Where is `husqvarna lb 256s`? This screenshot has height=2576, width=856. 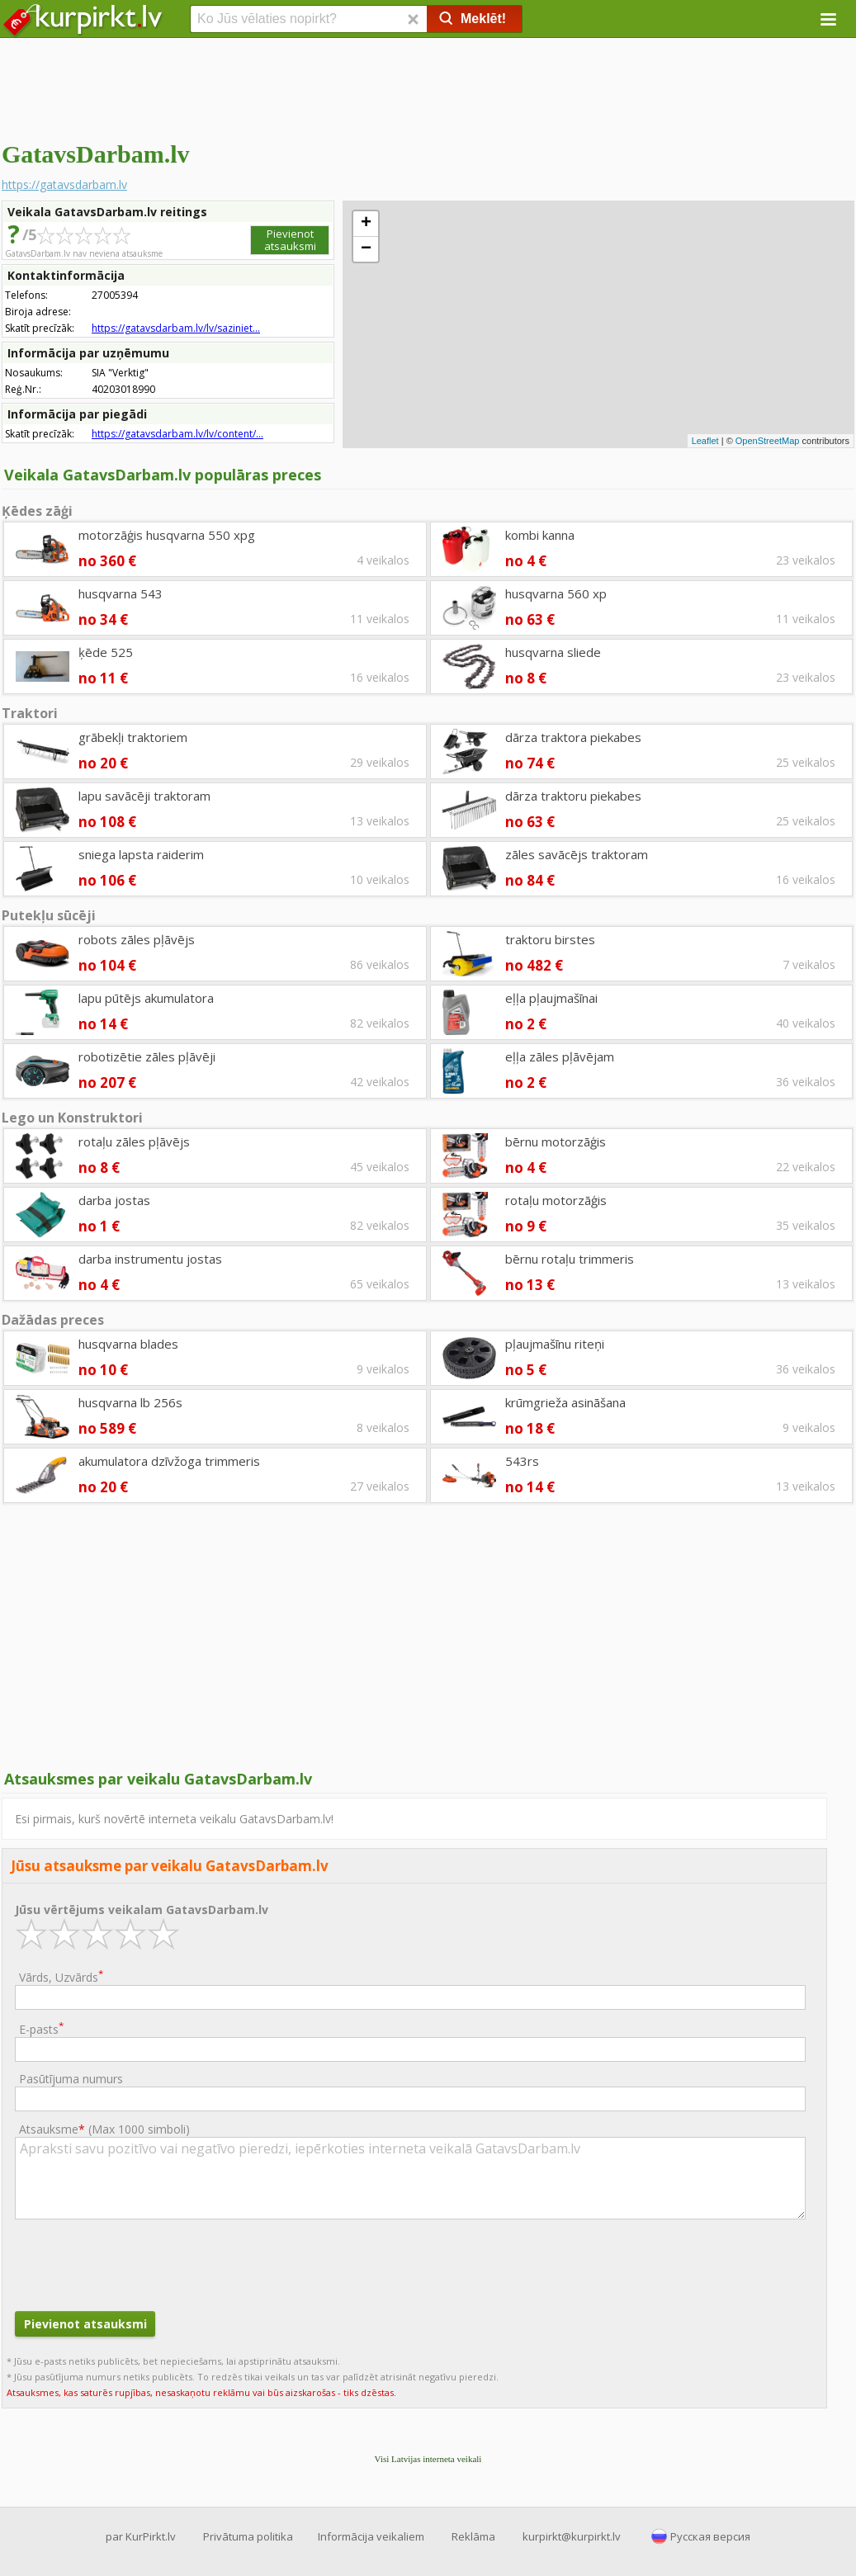 husqvarna lb 256s is located at coordinates (130, 1402).